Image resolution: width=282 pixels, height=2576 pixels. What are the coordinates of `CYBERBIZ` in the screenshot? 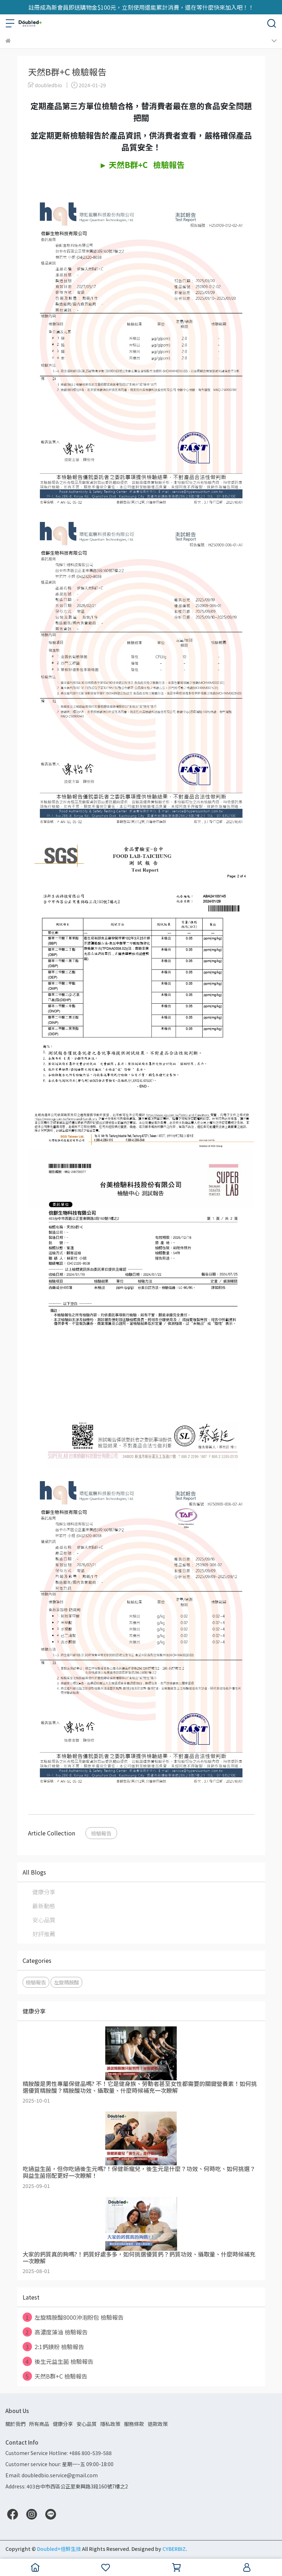 It's located at (174, 2548).